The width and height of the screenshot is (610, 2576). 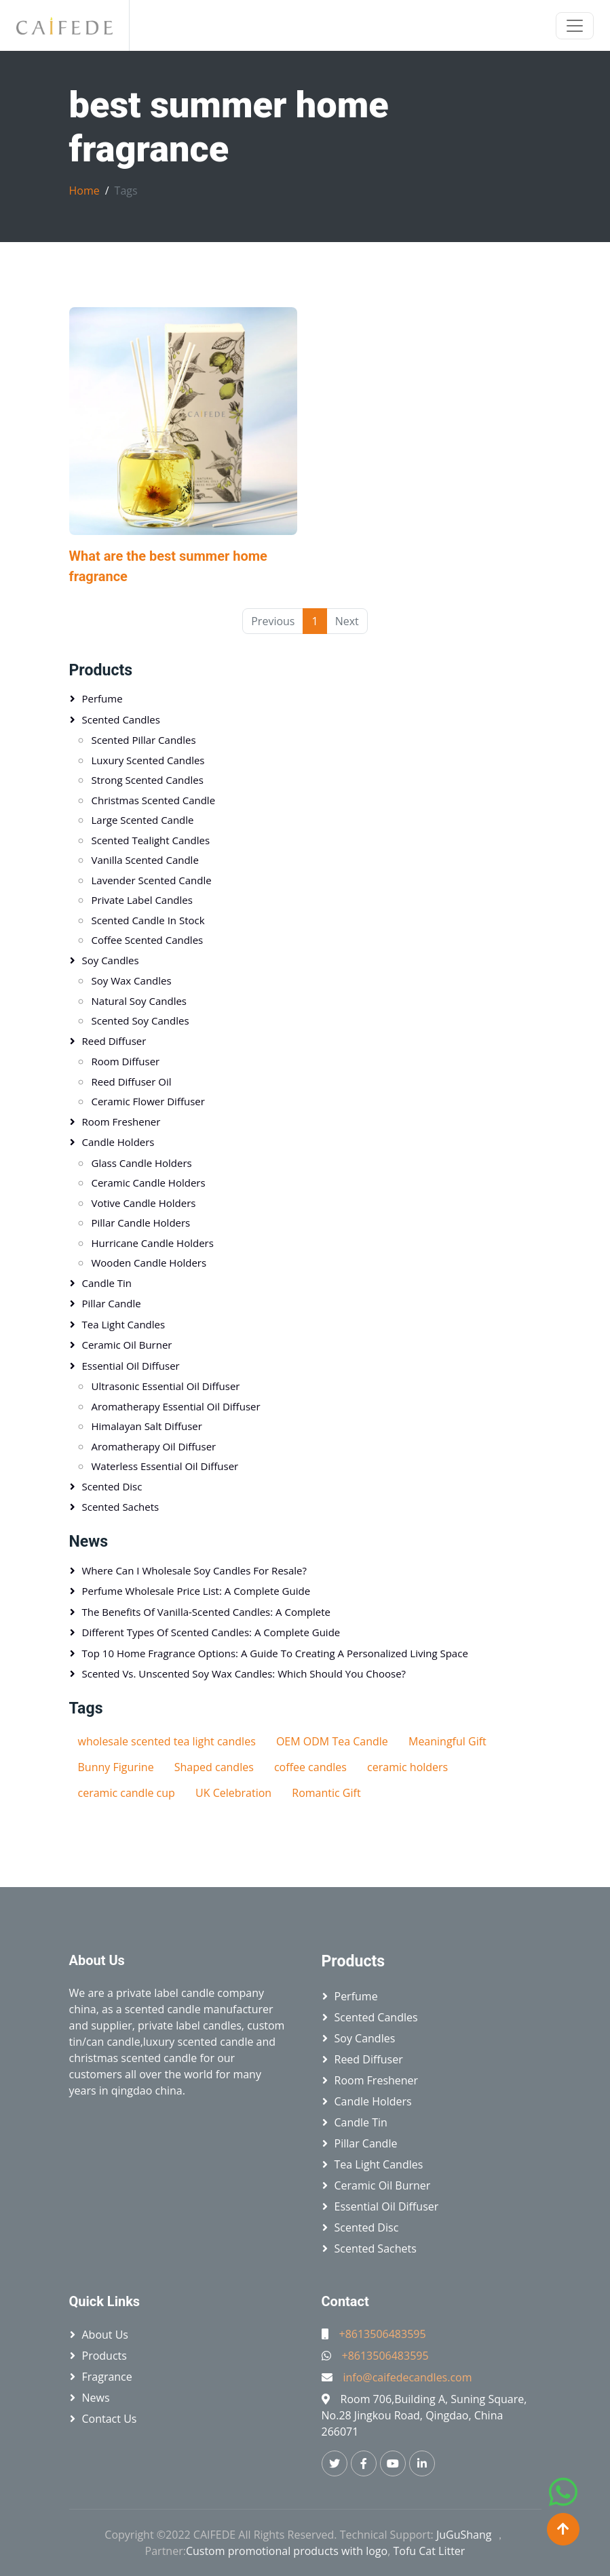 I want to click on Fragrance, so click(x=107, y=2376).